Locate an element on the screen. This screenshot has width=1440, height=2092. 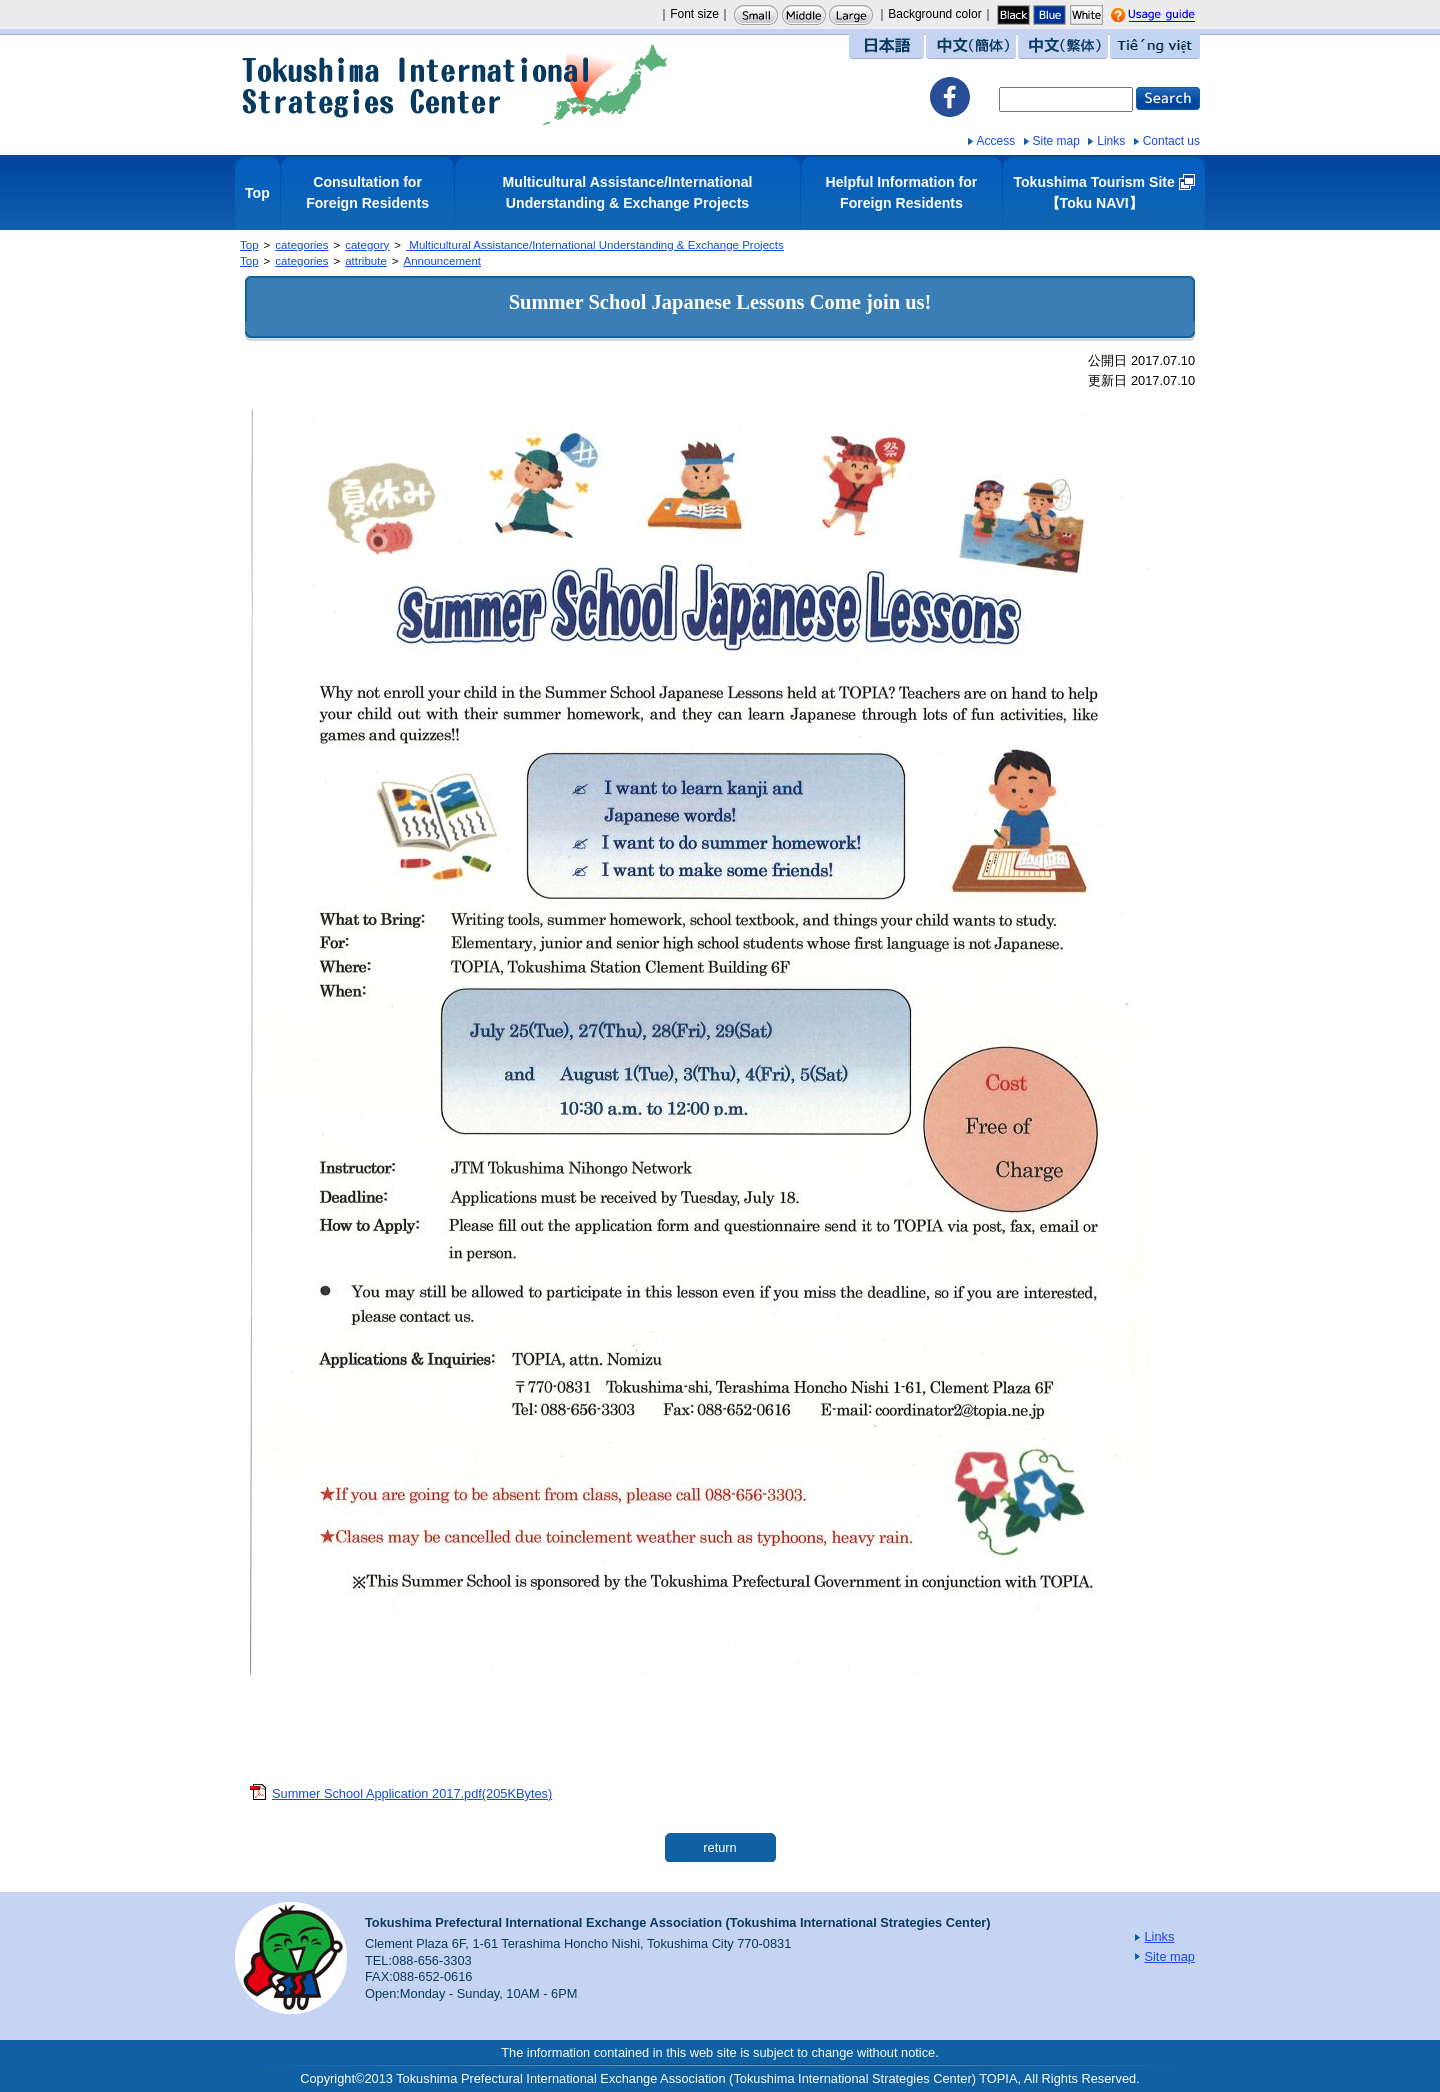
Helpful Information for Foreign Residents is located at coordinates (902, 192).